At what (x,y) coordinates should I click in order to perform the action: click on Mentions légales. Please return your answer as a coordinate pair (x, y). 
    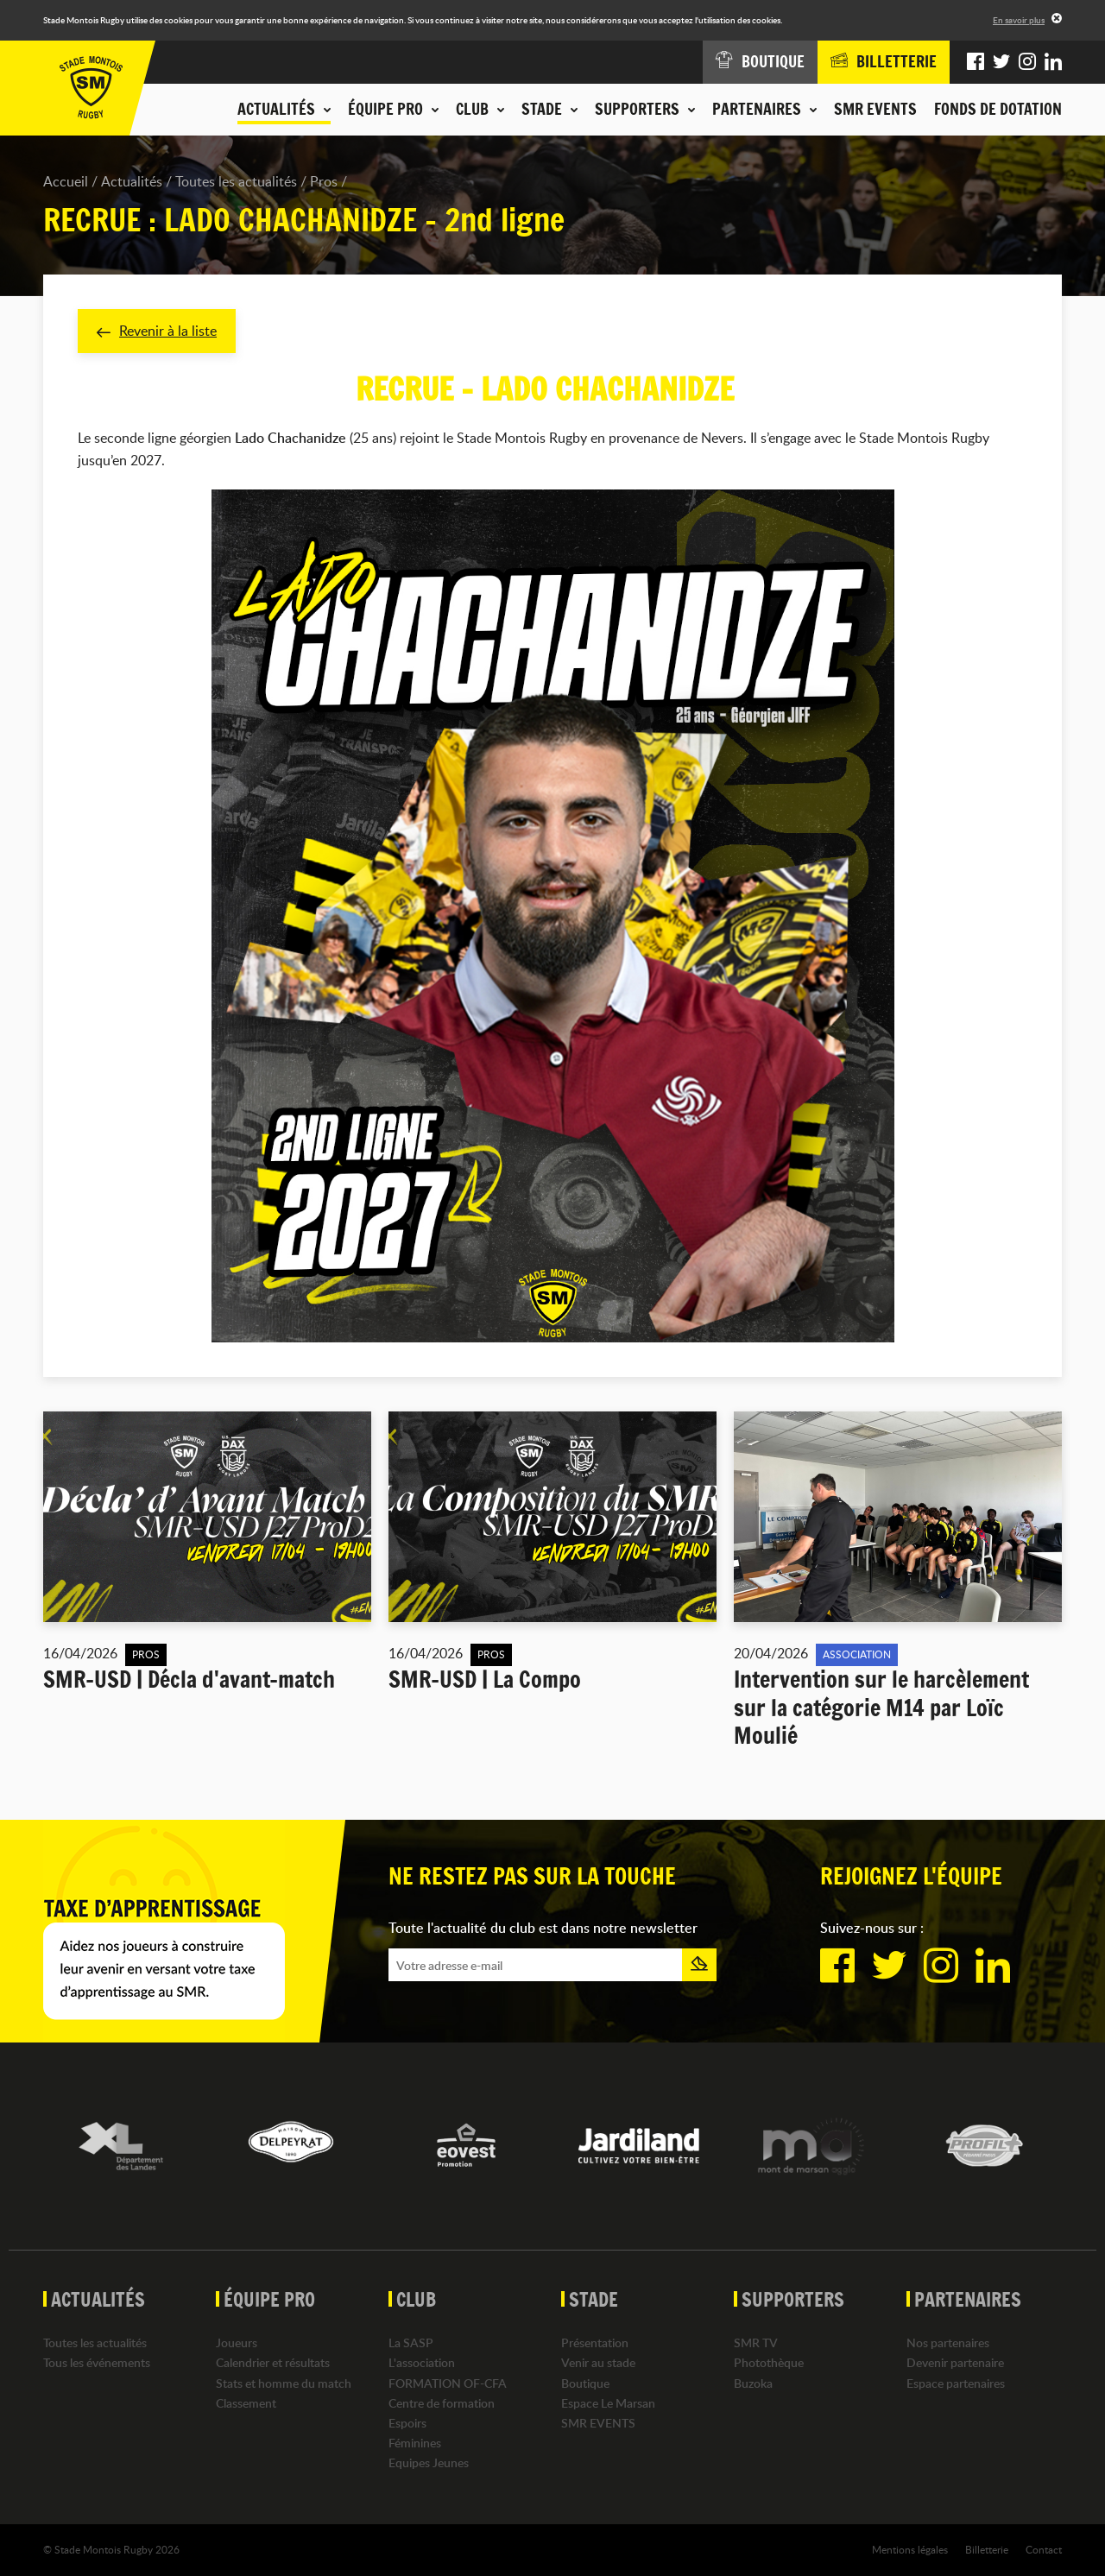
    Looking at the image, I should click on (910, 2549).